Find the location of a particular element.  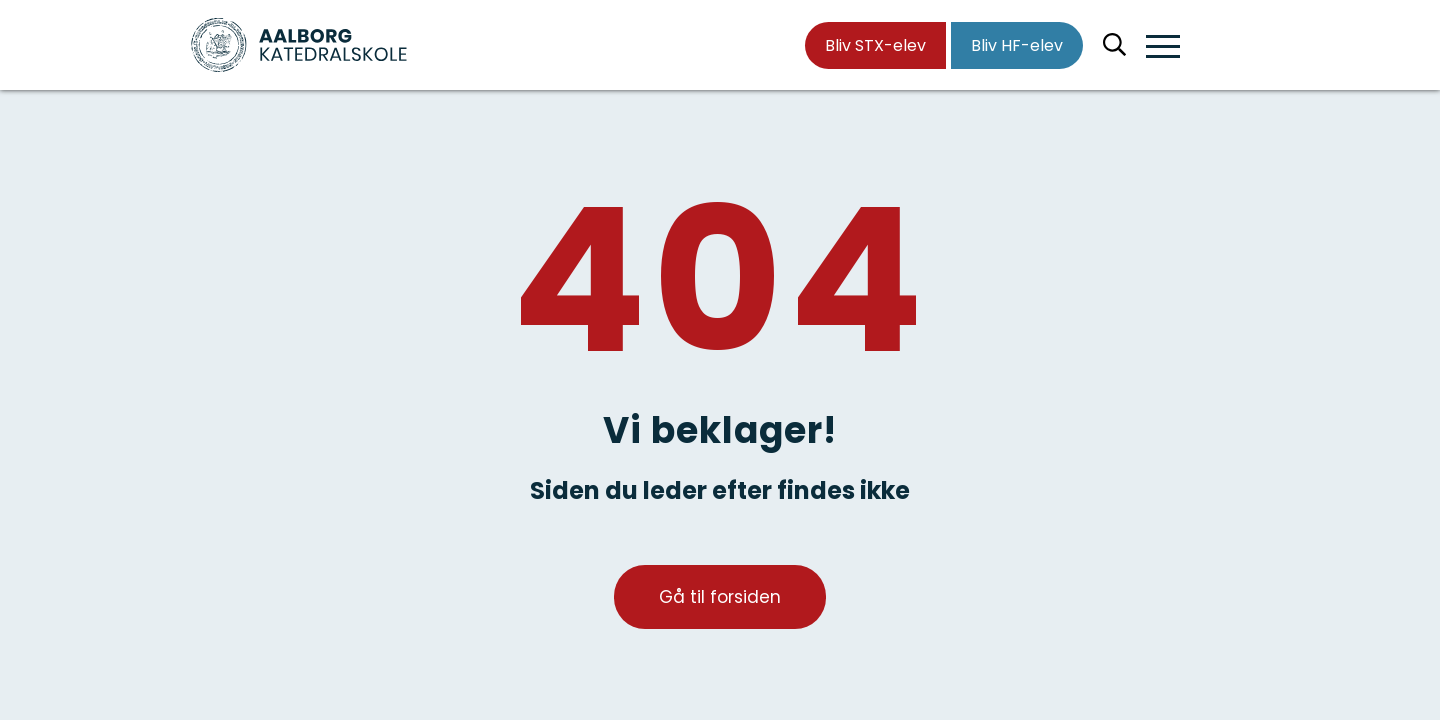

Gå til forsiden is located at coordinates (720, 597).